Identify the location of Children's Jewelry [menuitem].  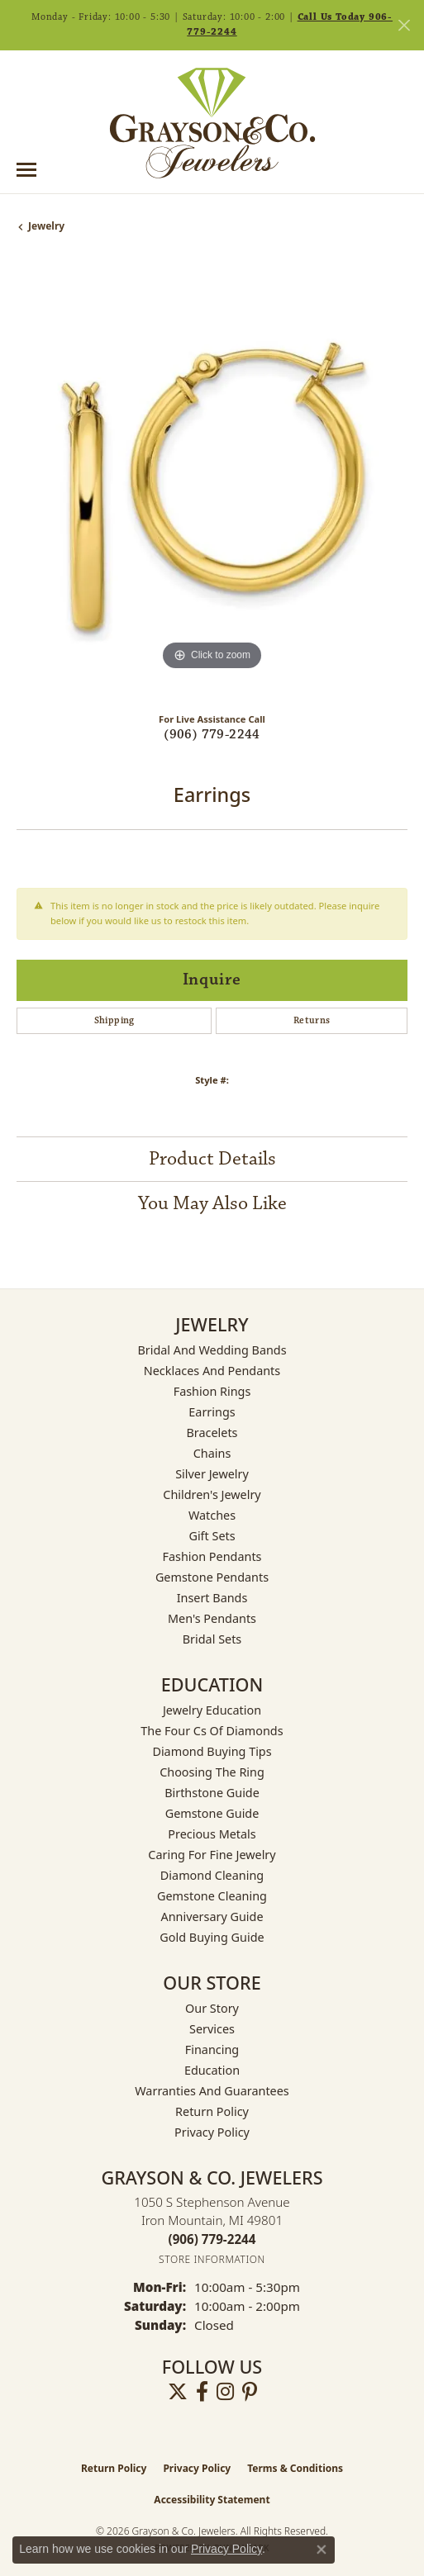
(211, 1494).